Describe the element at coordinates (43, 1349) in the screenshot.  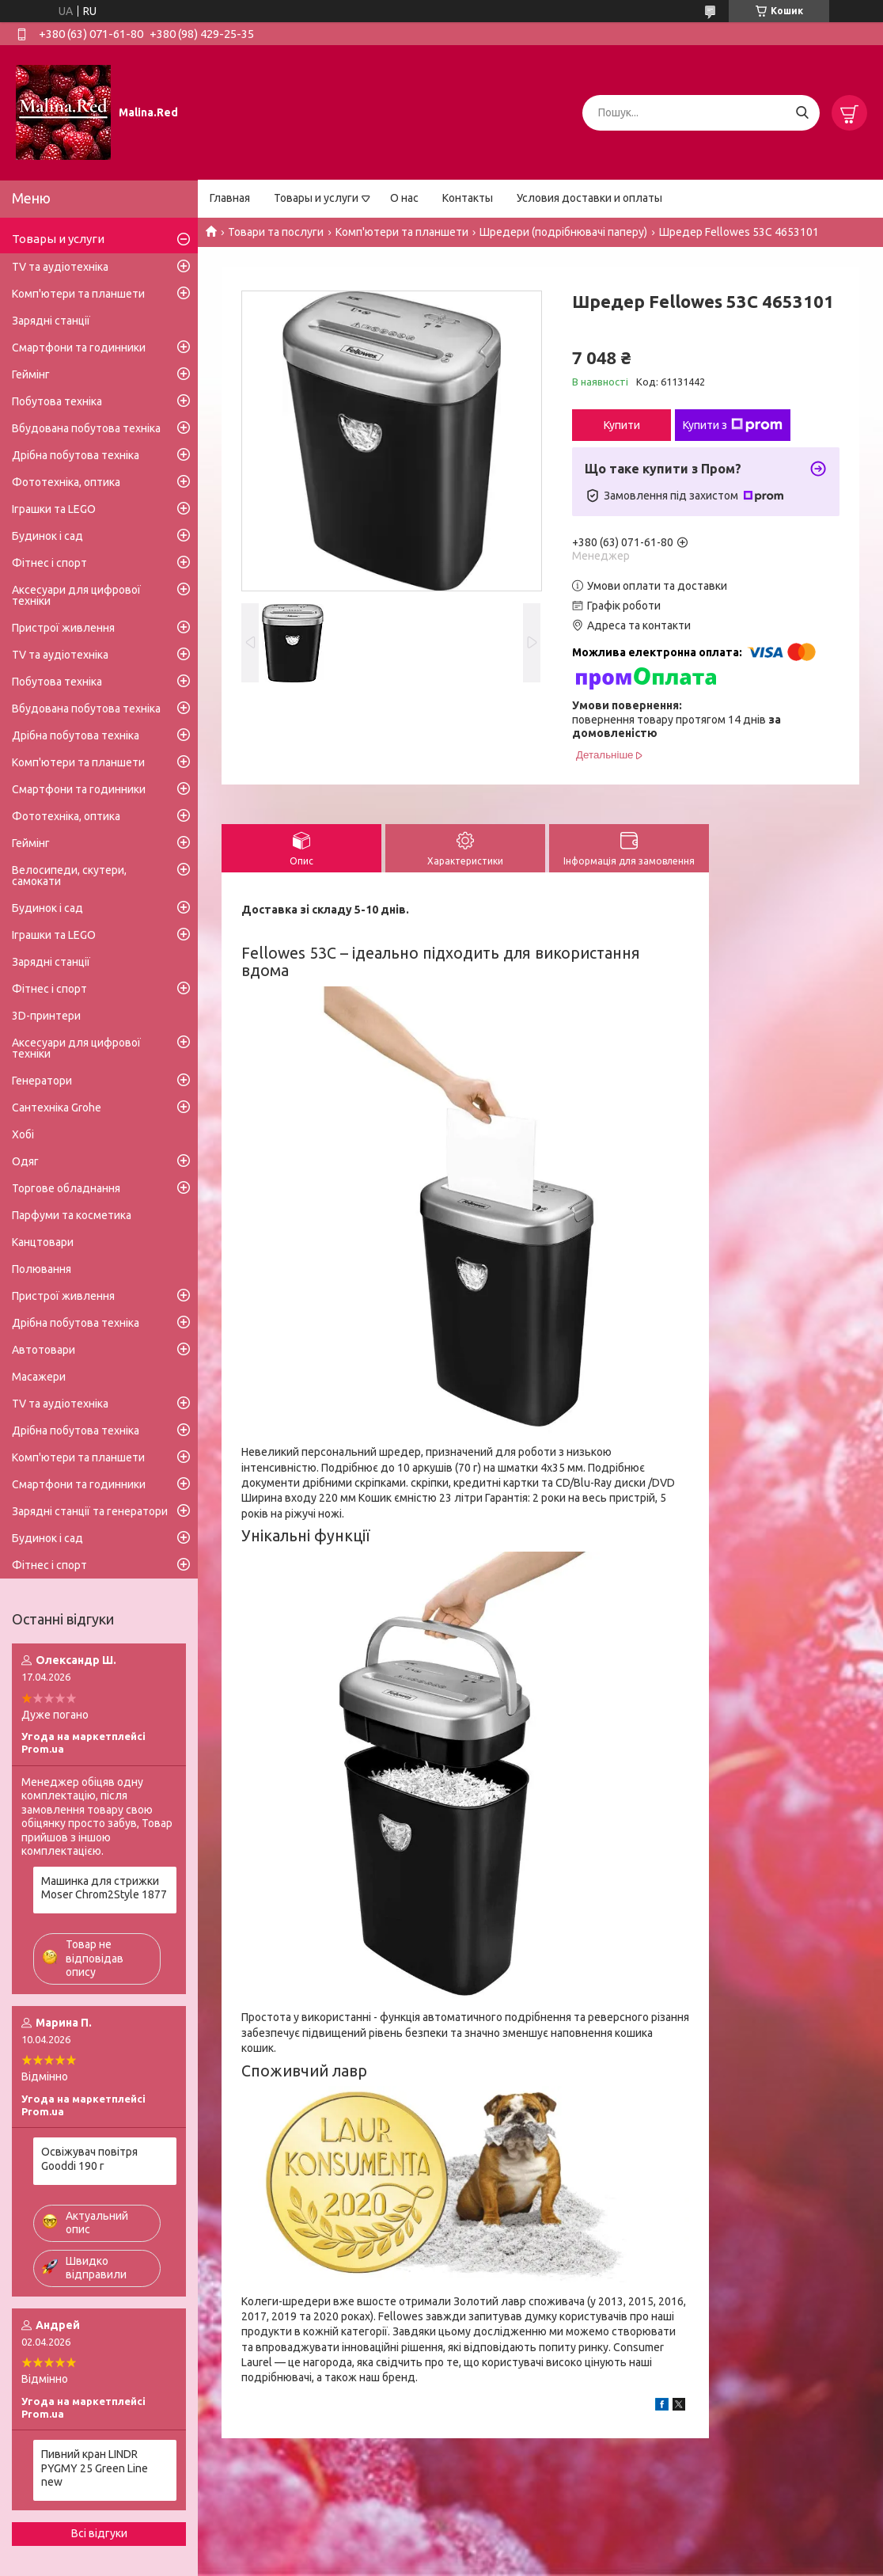
I see `Автотовари` at that location.